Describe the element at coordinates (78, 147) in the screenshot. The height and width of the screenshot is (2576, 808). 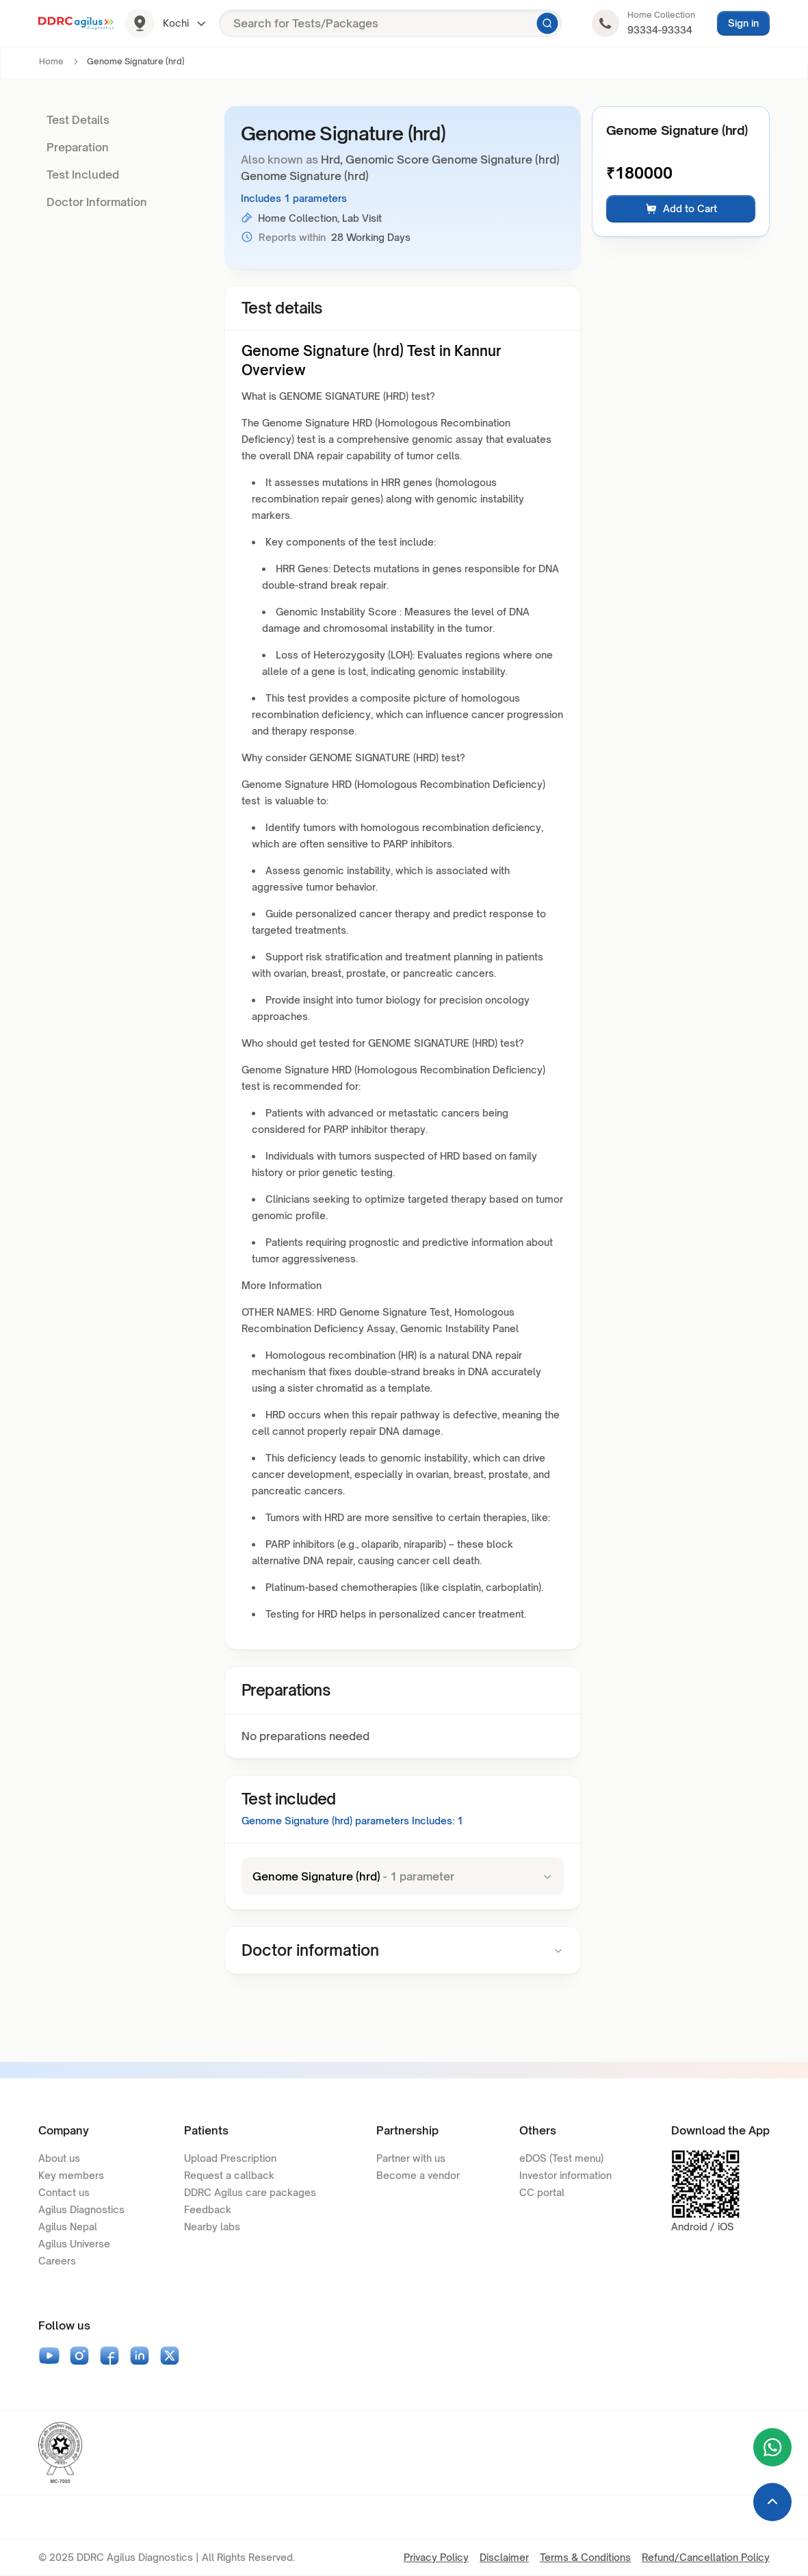
I see `Preparation` at that location.